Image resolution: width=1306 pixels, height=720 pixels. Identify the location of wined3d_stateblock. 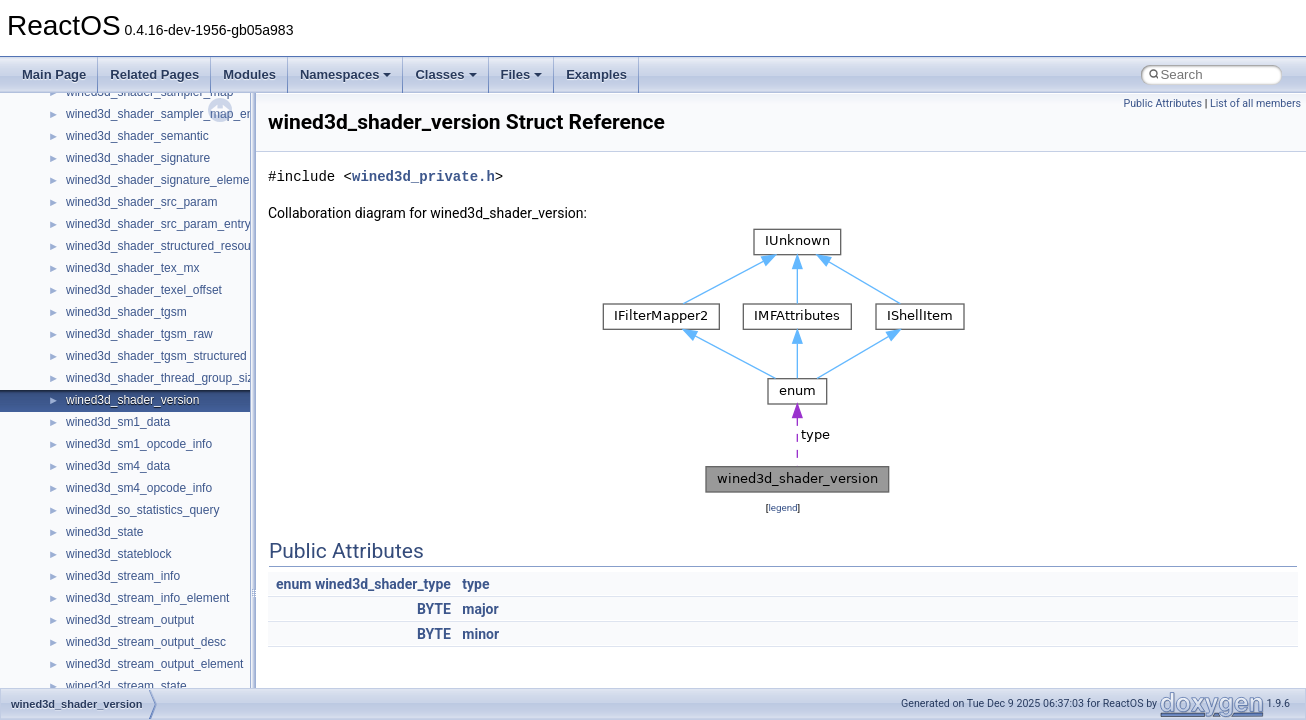
(118, 554).